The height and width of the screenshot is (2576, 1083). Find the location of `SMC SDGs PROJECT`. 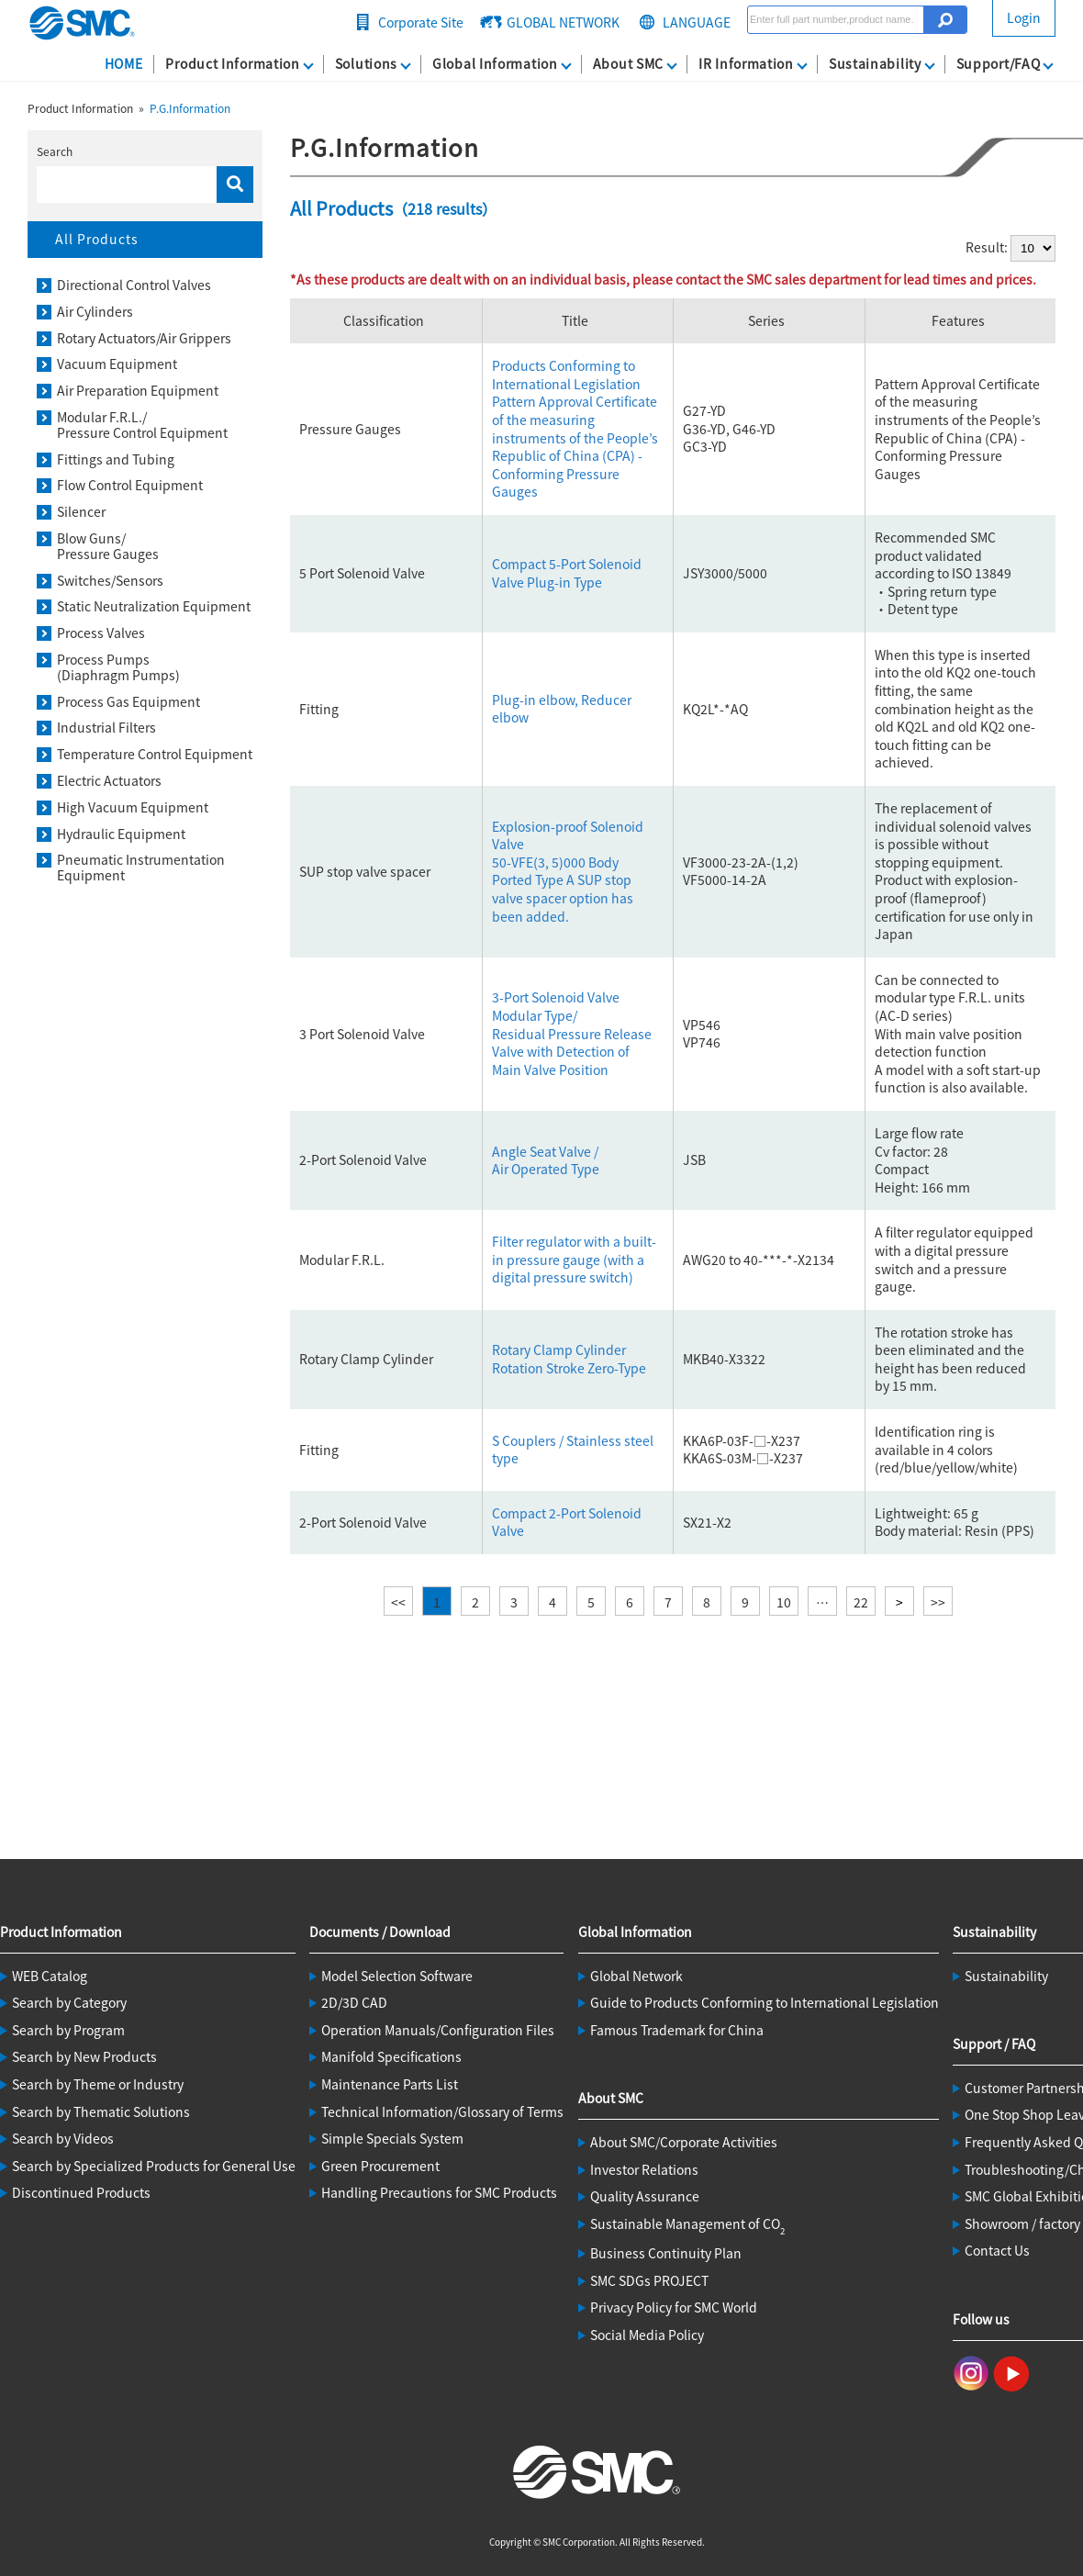

SMC SDGs PROJECT is located at coordinates (649, 2280).